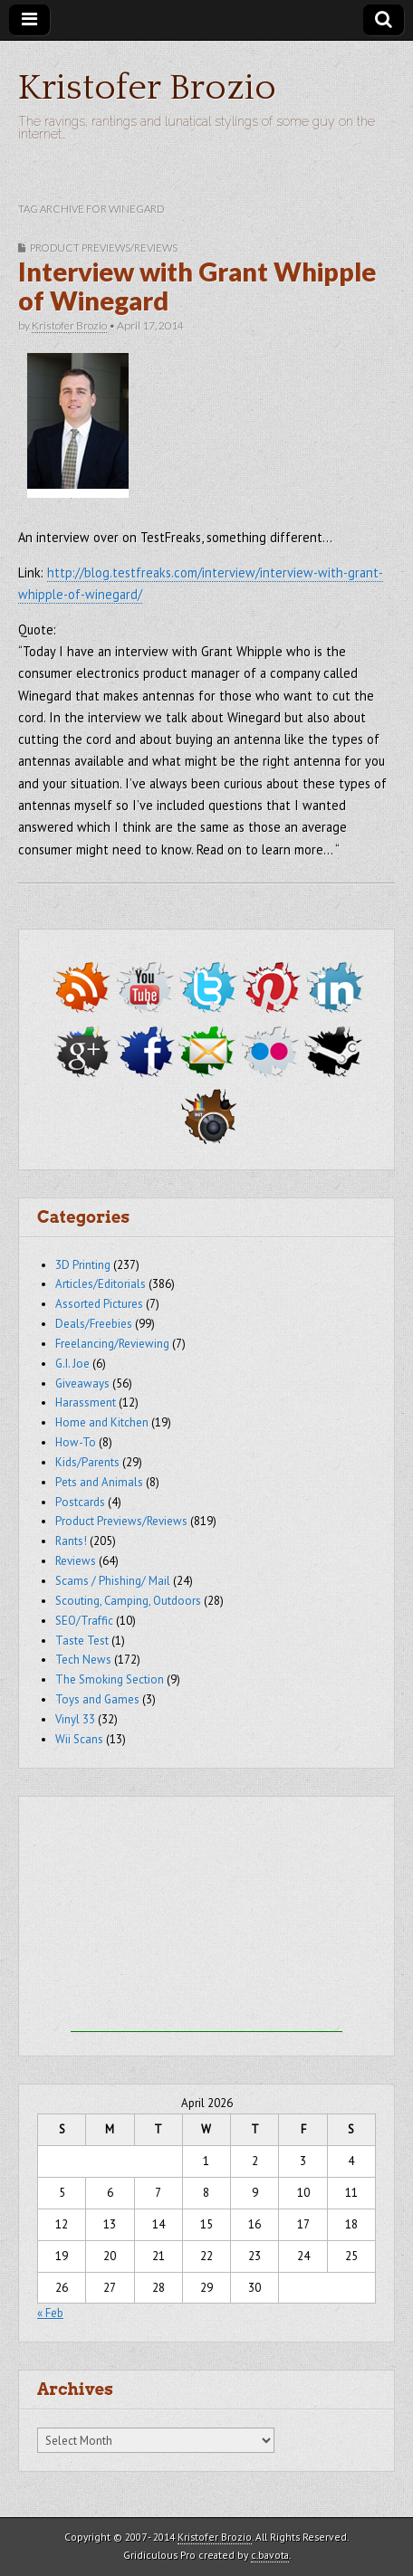 The image size is (413, 2576). I want to click on Scams / Phishing/ Mail, so click(112, 1581).